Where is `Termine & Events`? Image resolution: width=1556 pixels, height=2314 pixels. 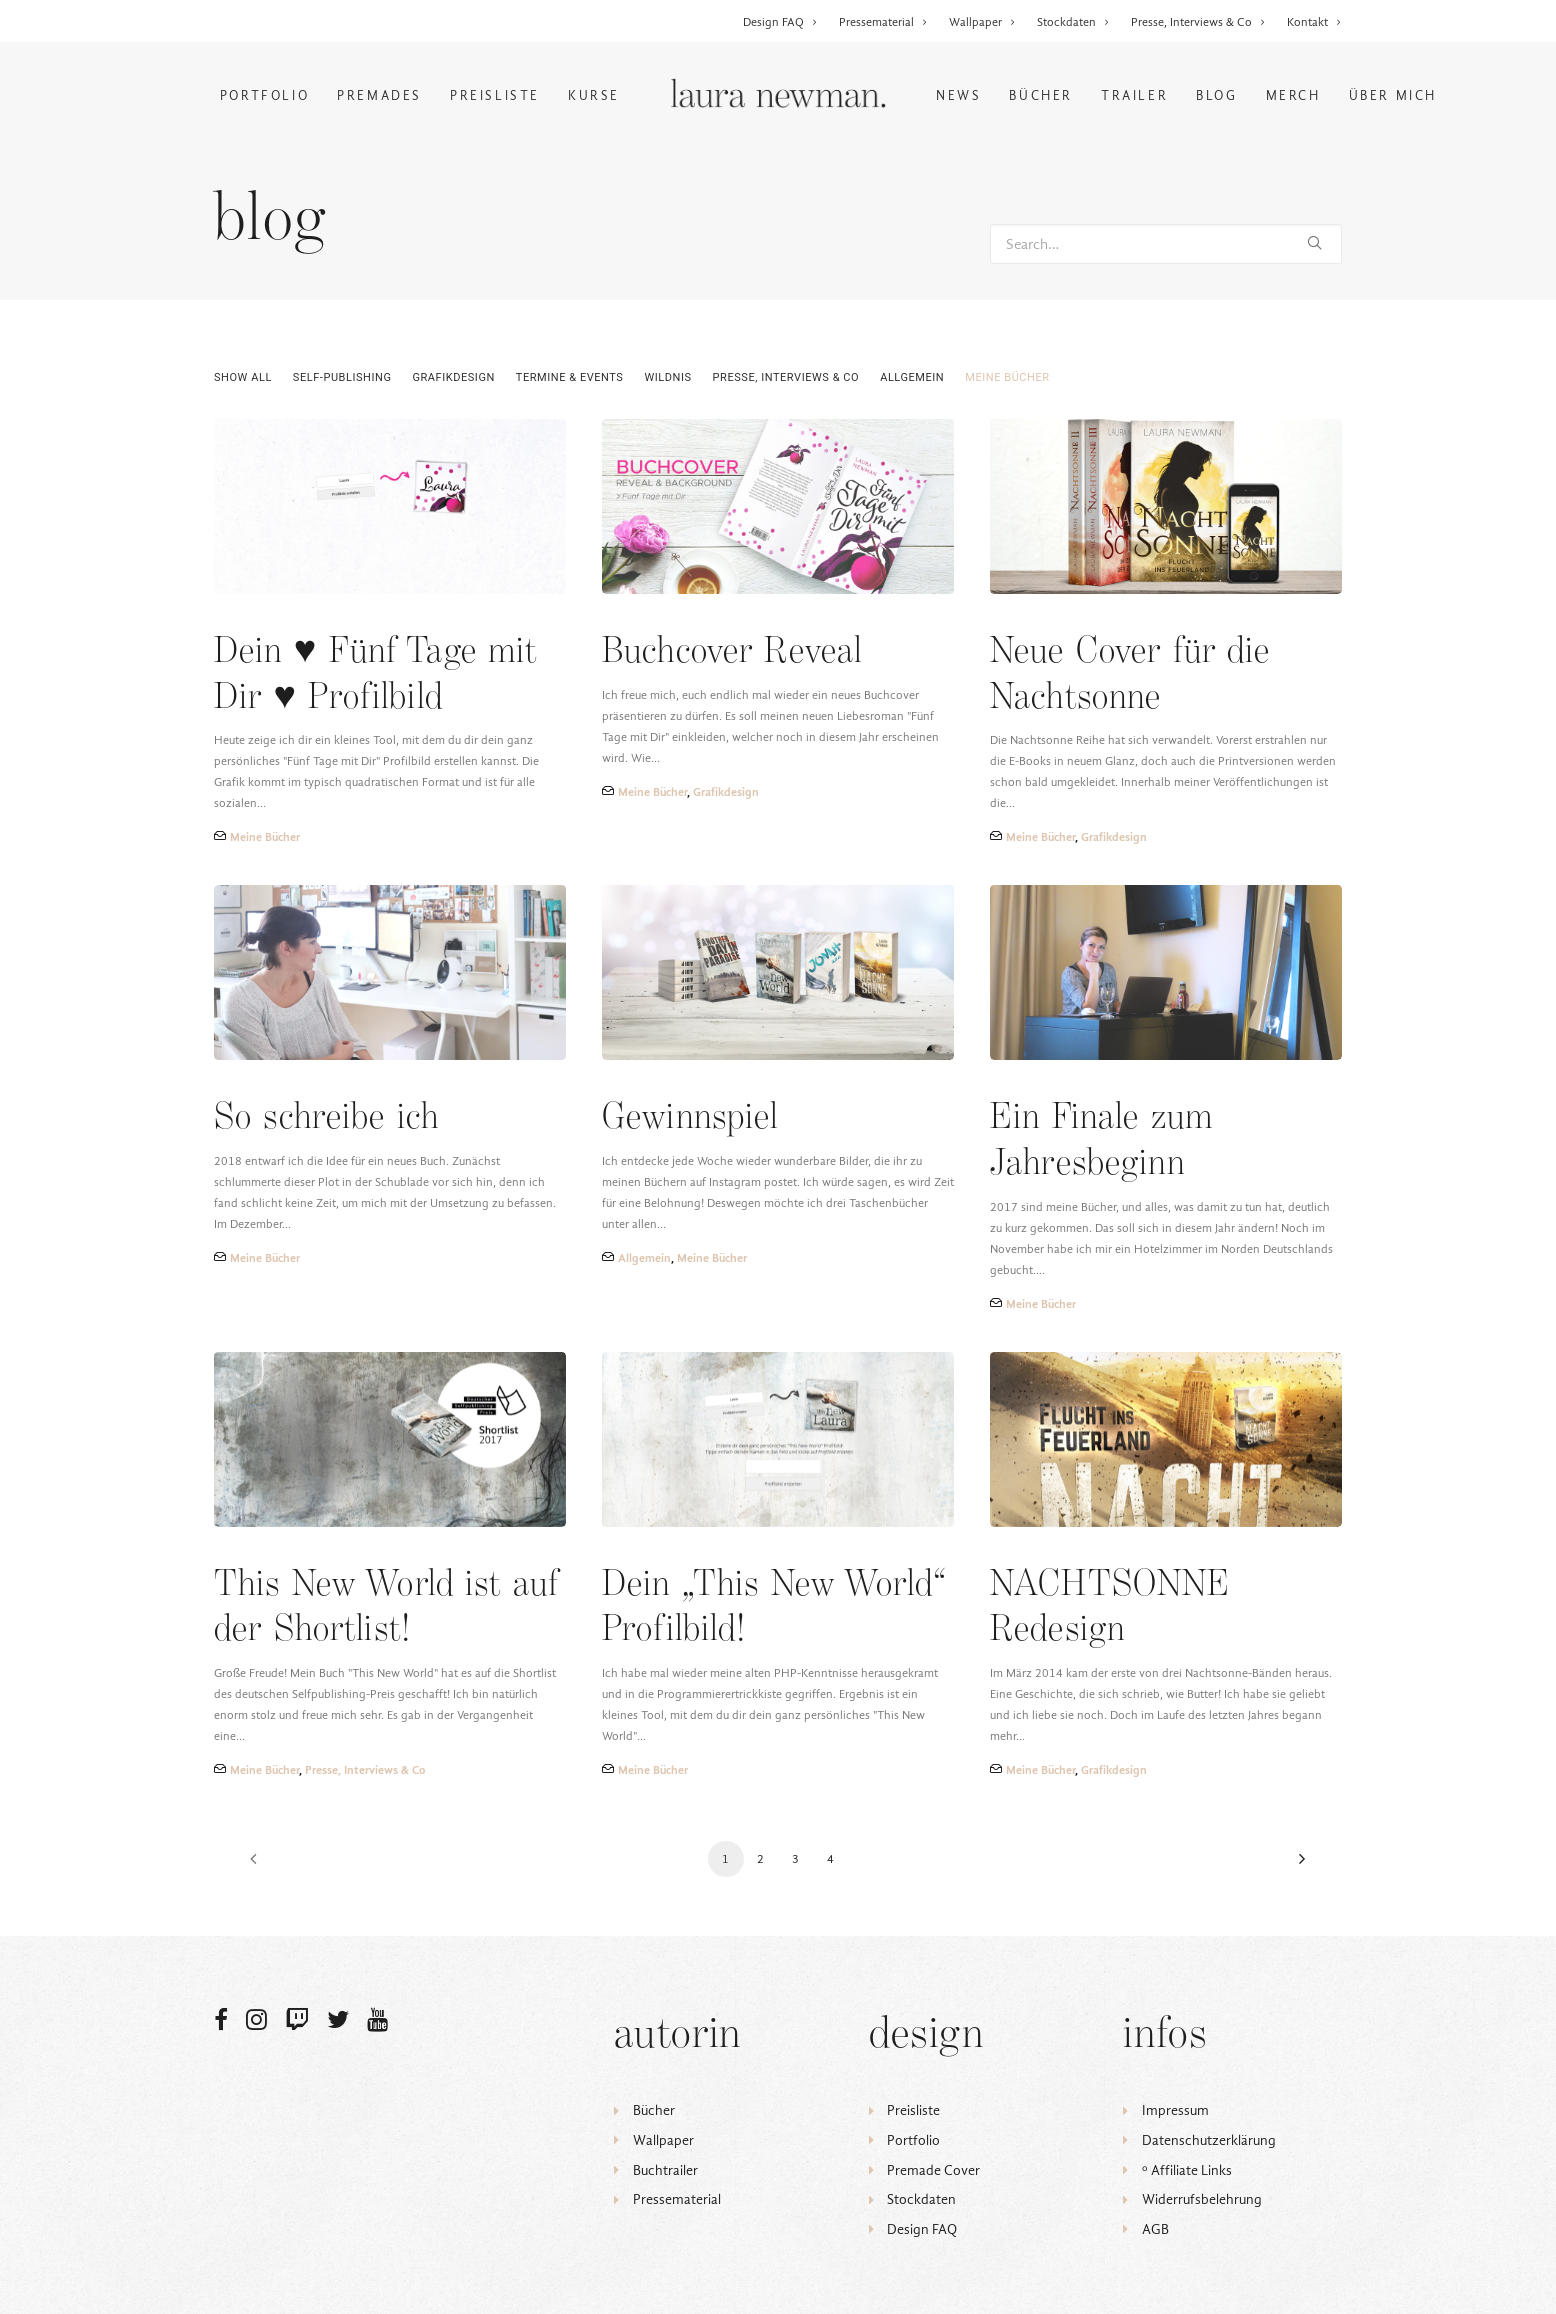 Termine & Events is located at coordinates (570, 377).